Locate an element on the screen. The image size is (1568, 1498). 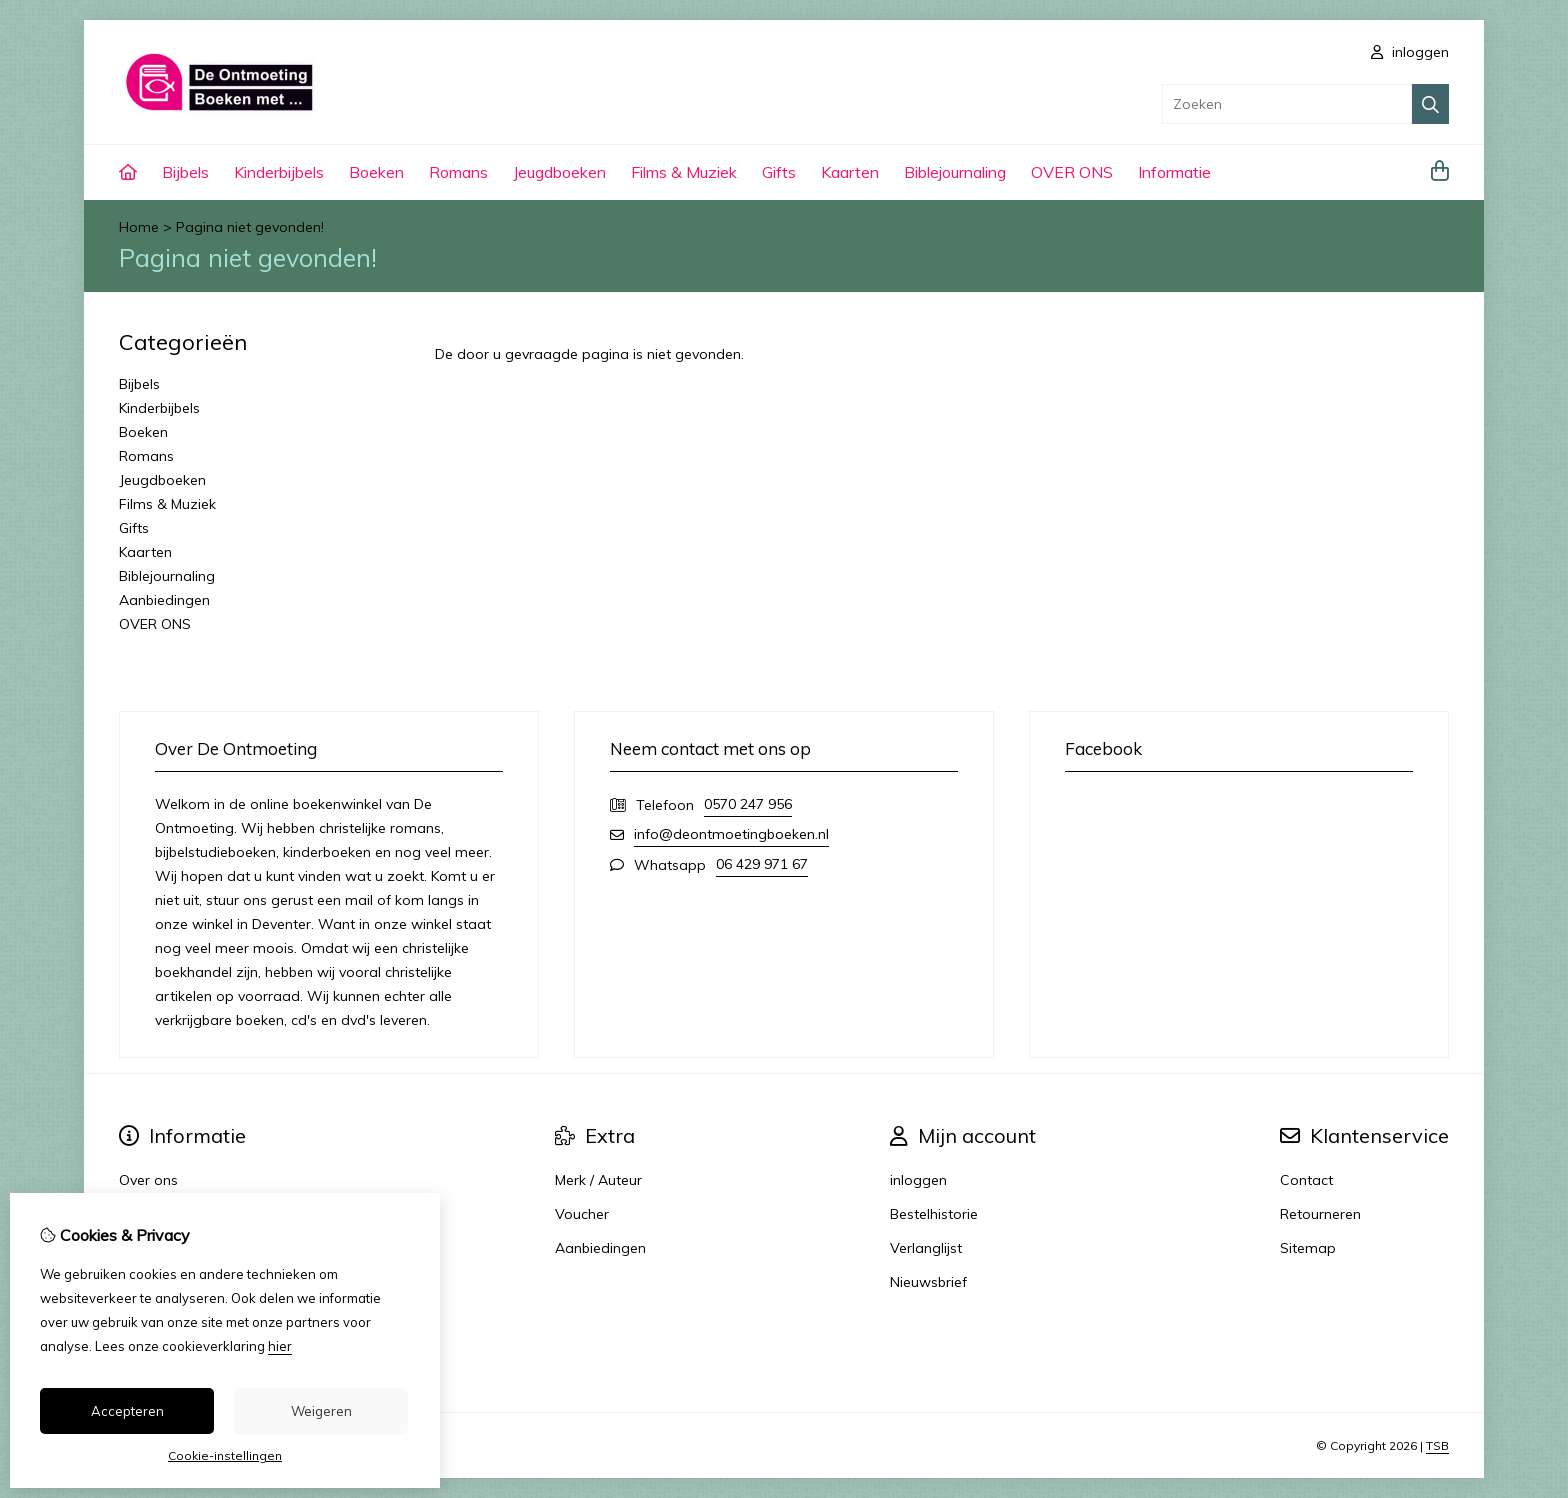
hier is located at coordinates (280, 1346).